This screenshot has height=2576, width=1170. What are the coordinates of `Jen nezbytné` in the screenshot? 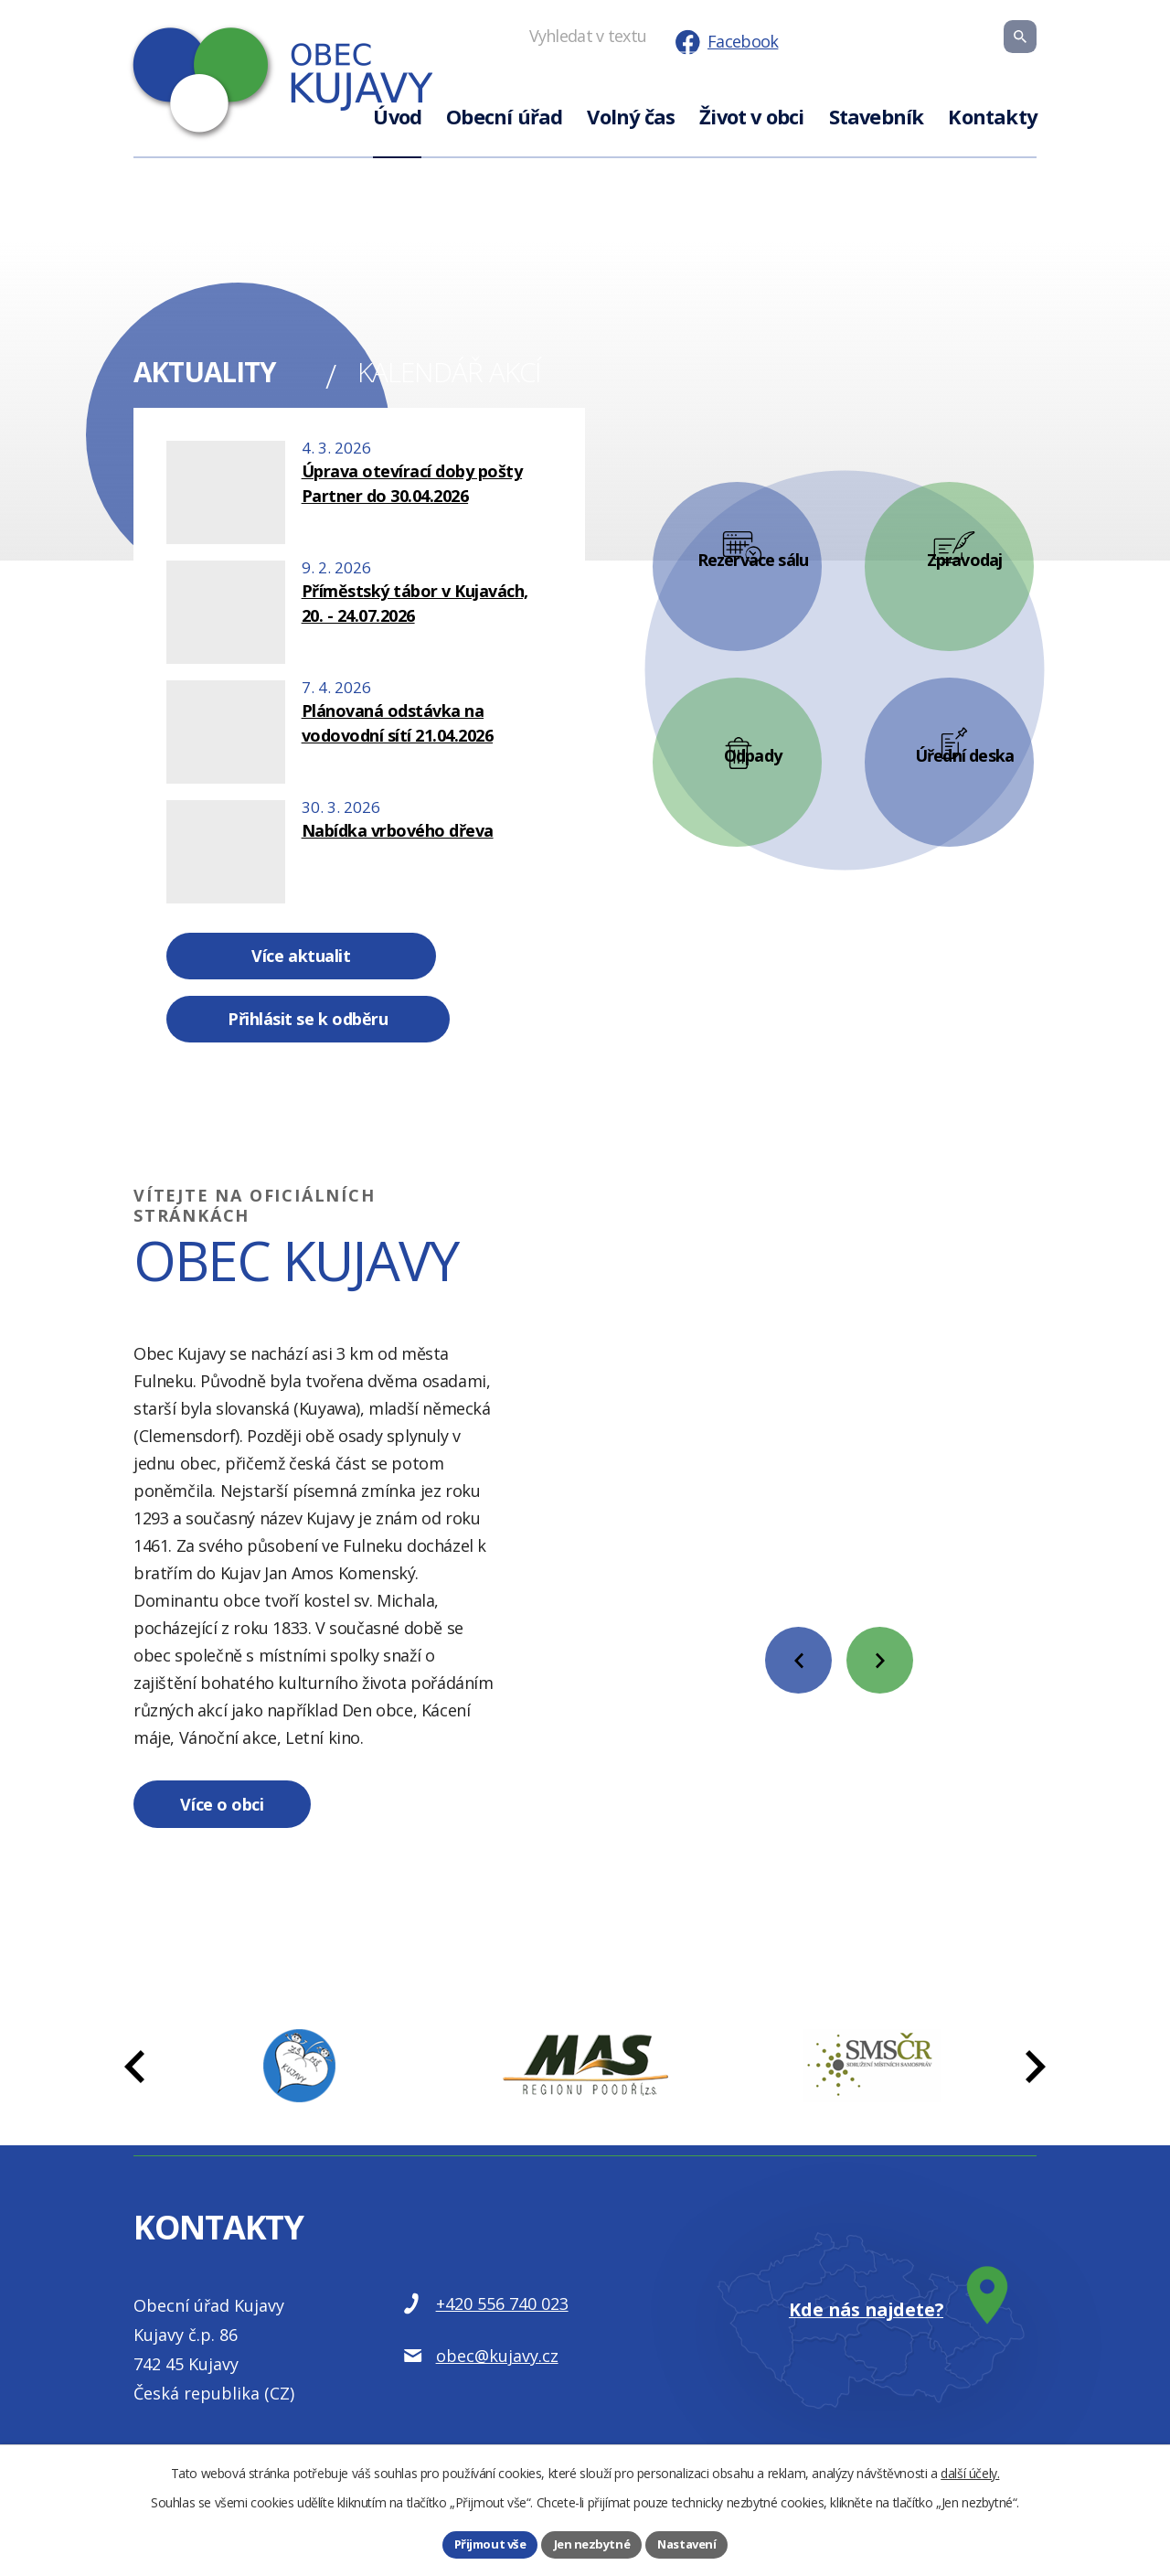 It's located at (591, 2543).